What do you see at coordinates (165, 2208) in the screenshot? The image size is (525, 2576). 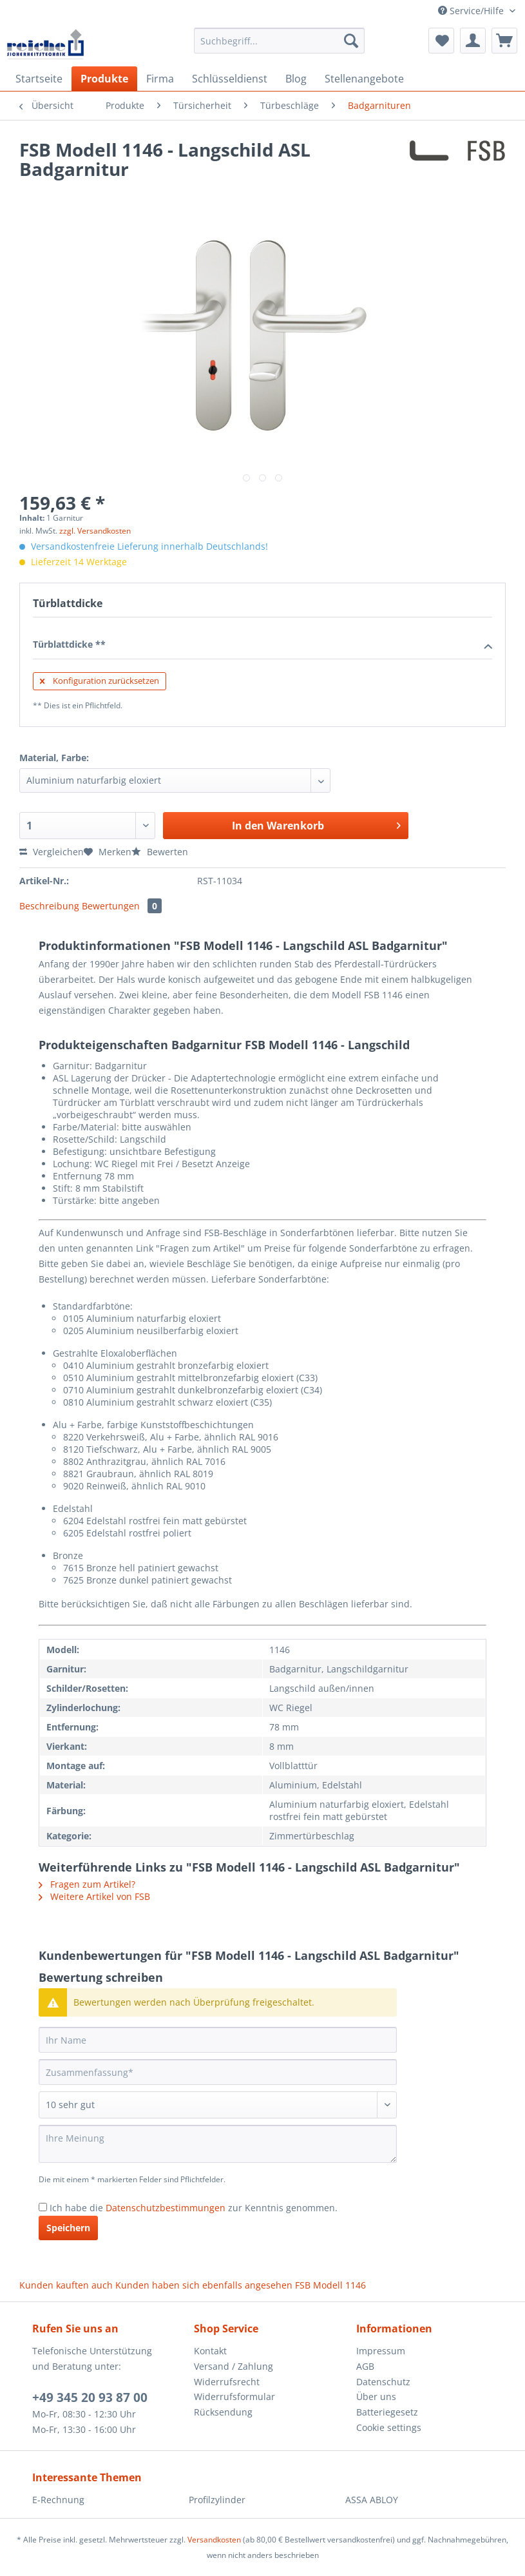 I see `Datenschutzbestimmungen` at bounding box center [165, 2208].